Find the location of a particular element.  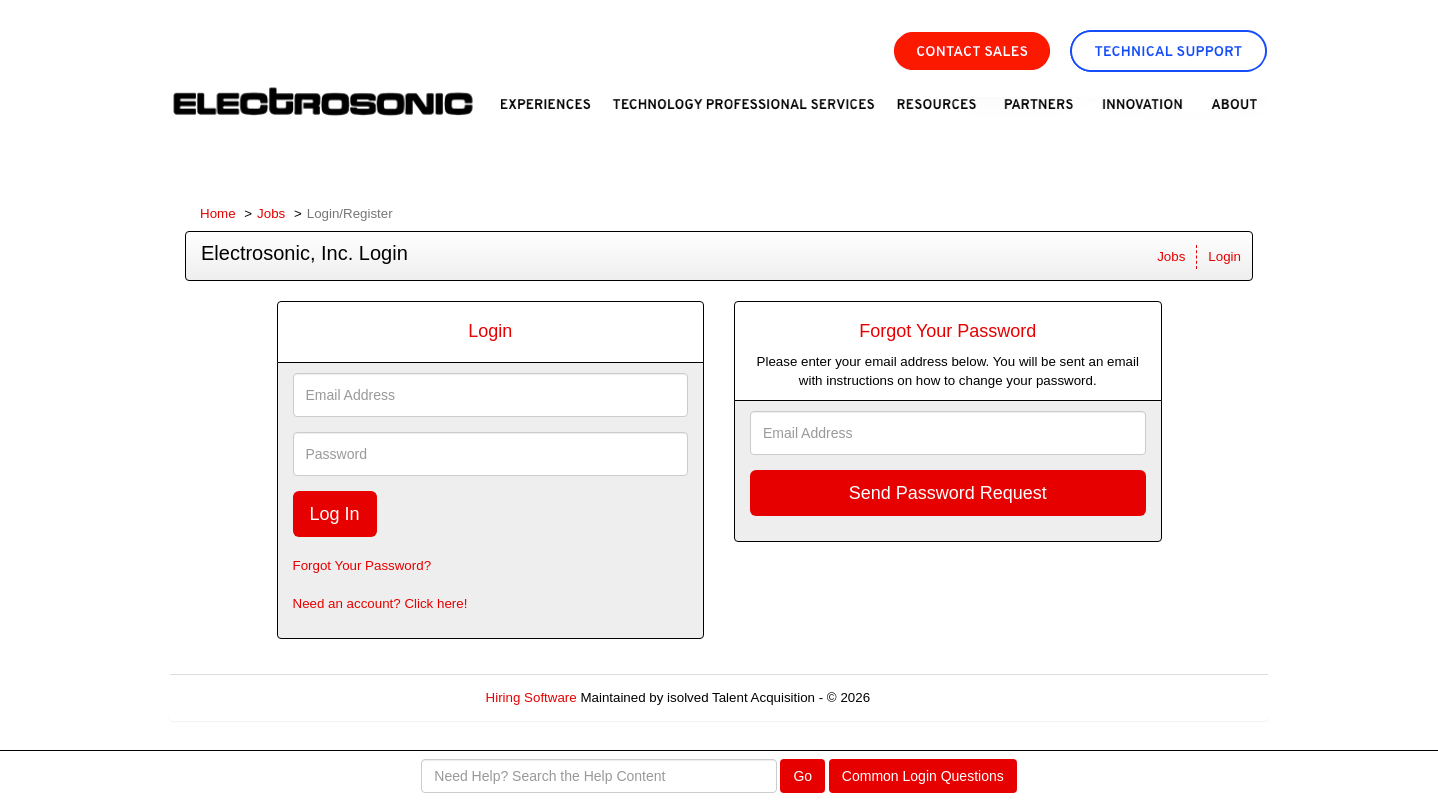

Refresh is located at coordinates (929, 697).